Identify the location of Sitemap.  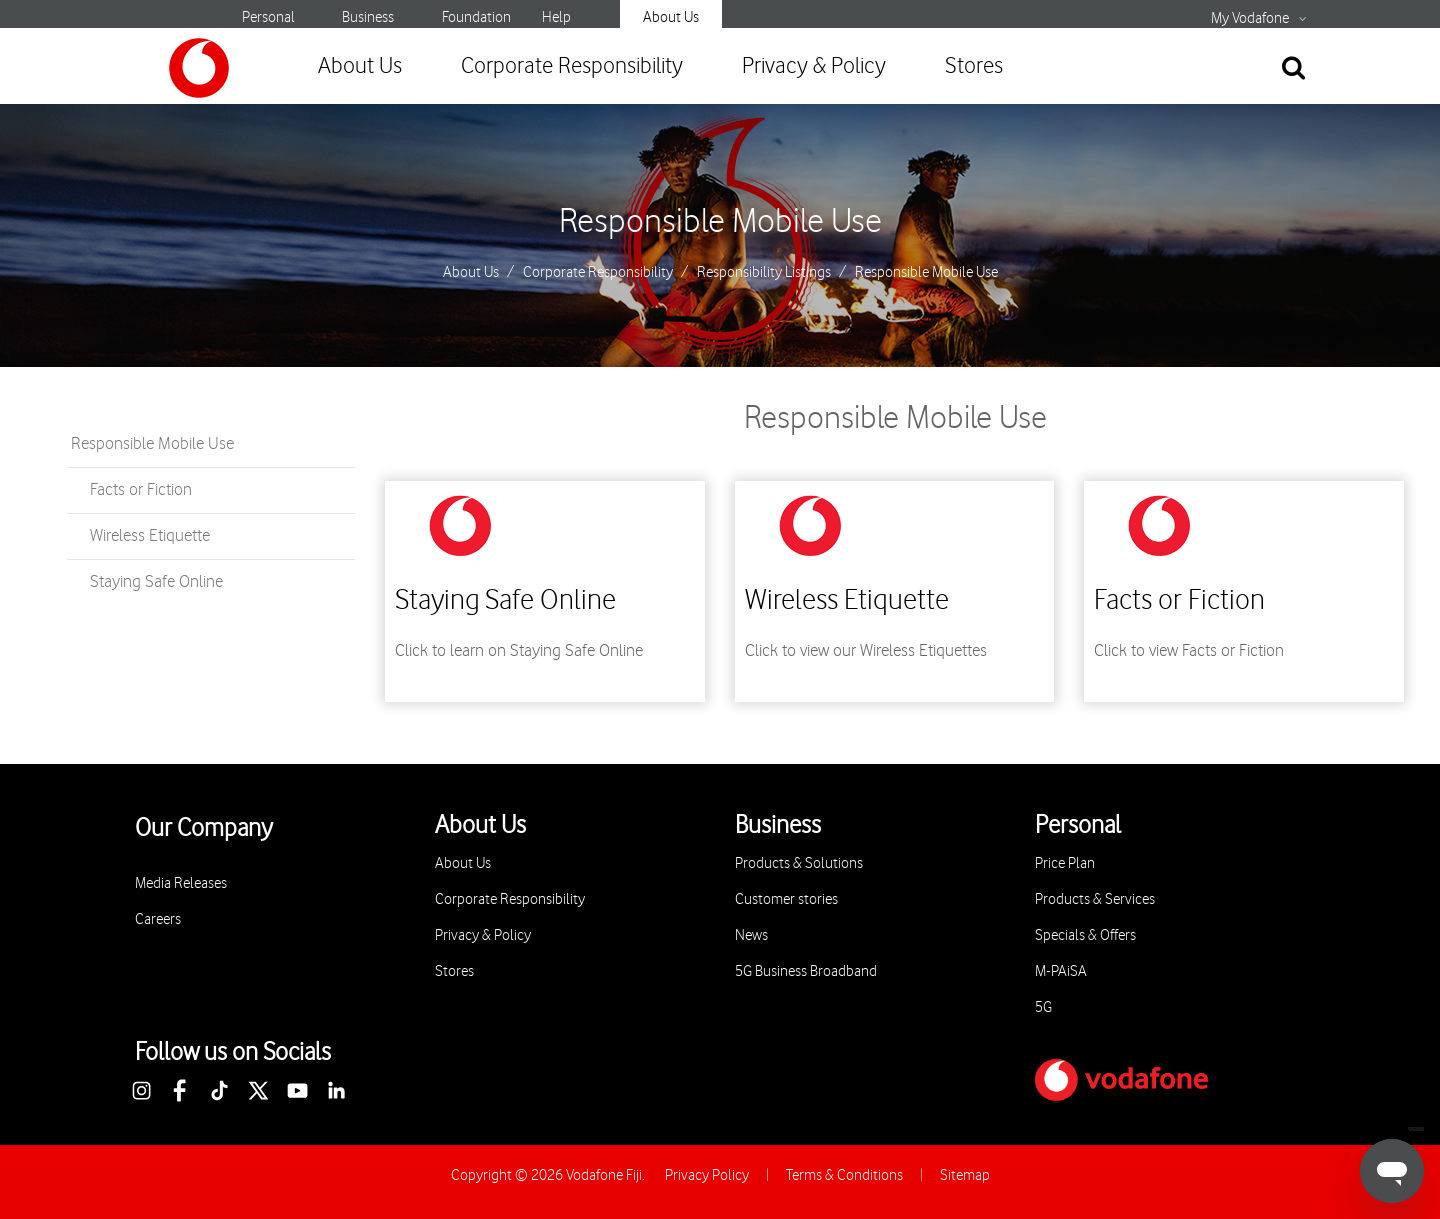
(965, 1175).